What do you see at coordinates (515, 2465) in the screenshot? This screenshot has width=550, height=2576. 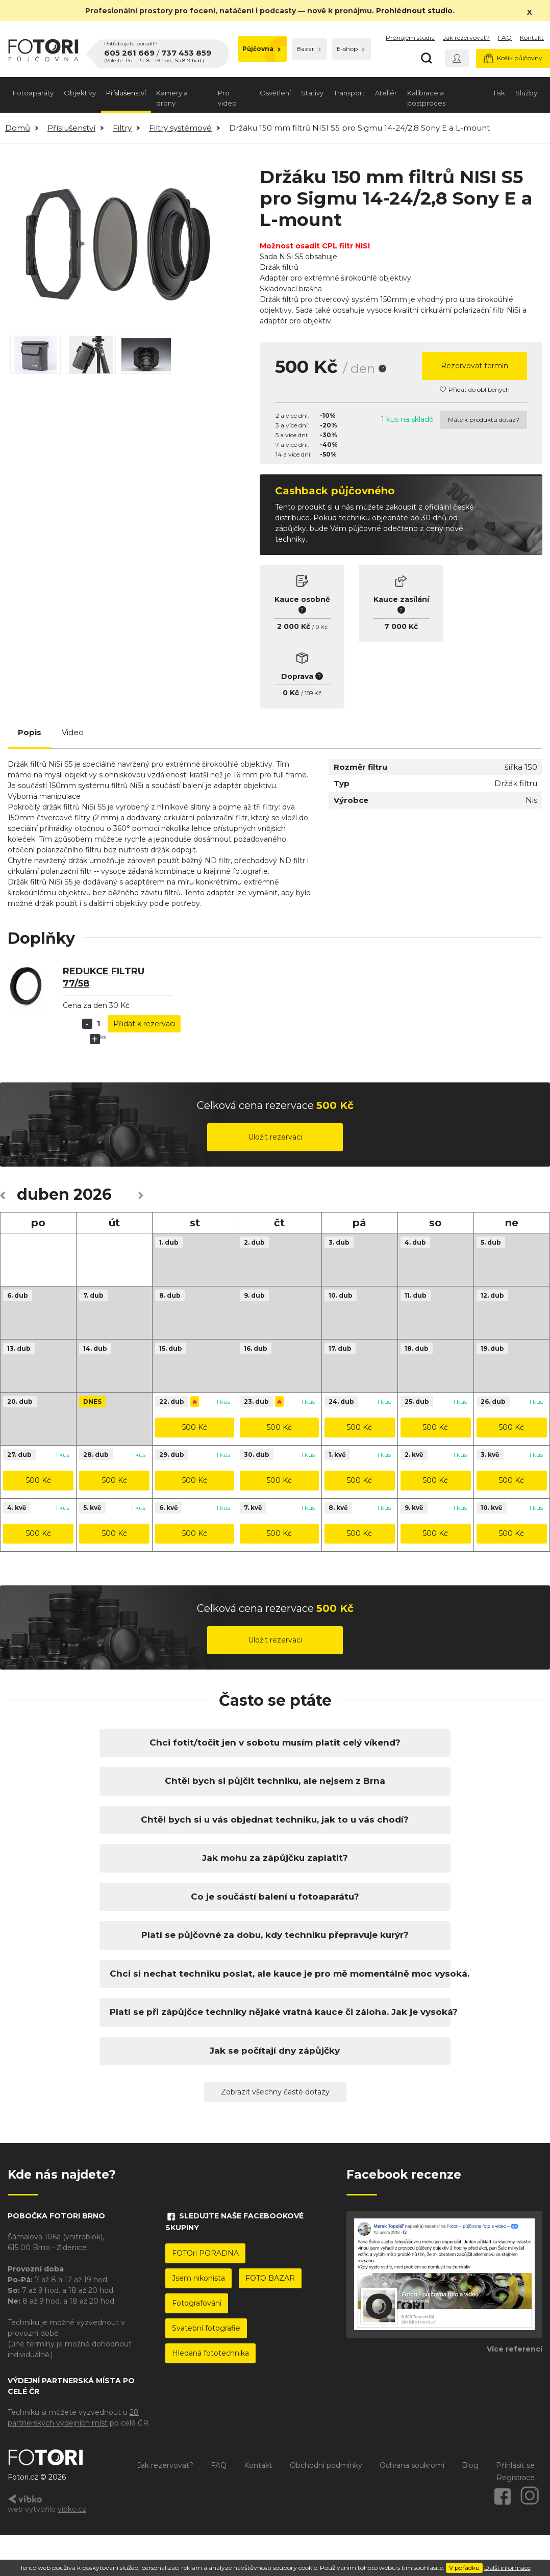 I see `Přihlásit se` at bounding box center [515, 2465].